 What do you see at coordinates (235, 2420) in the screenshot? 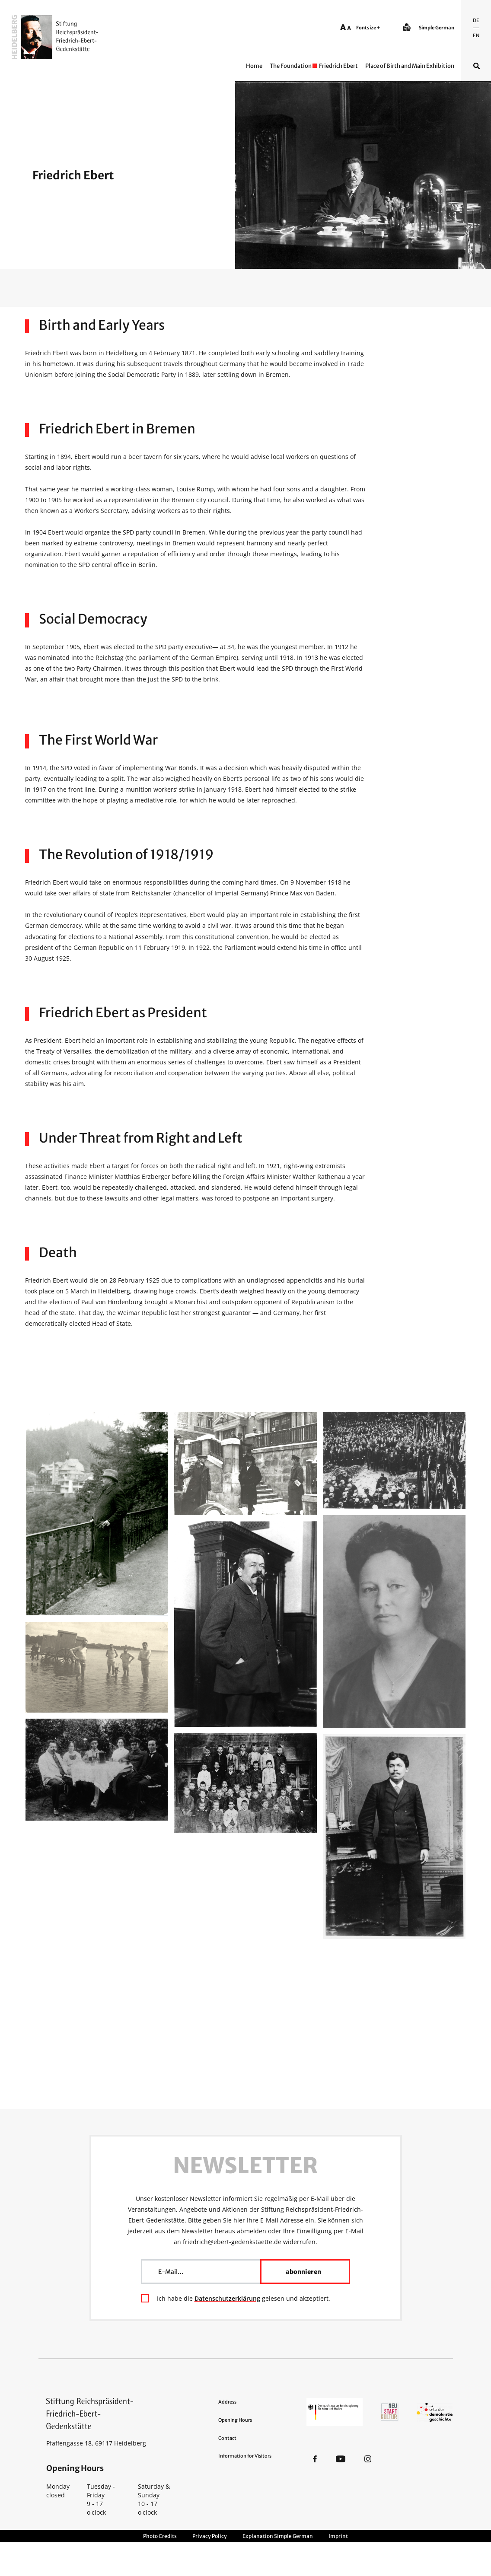
I see `Opening Hours` at bounding box center [235, 2420].